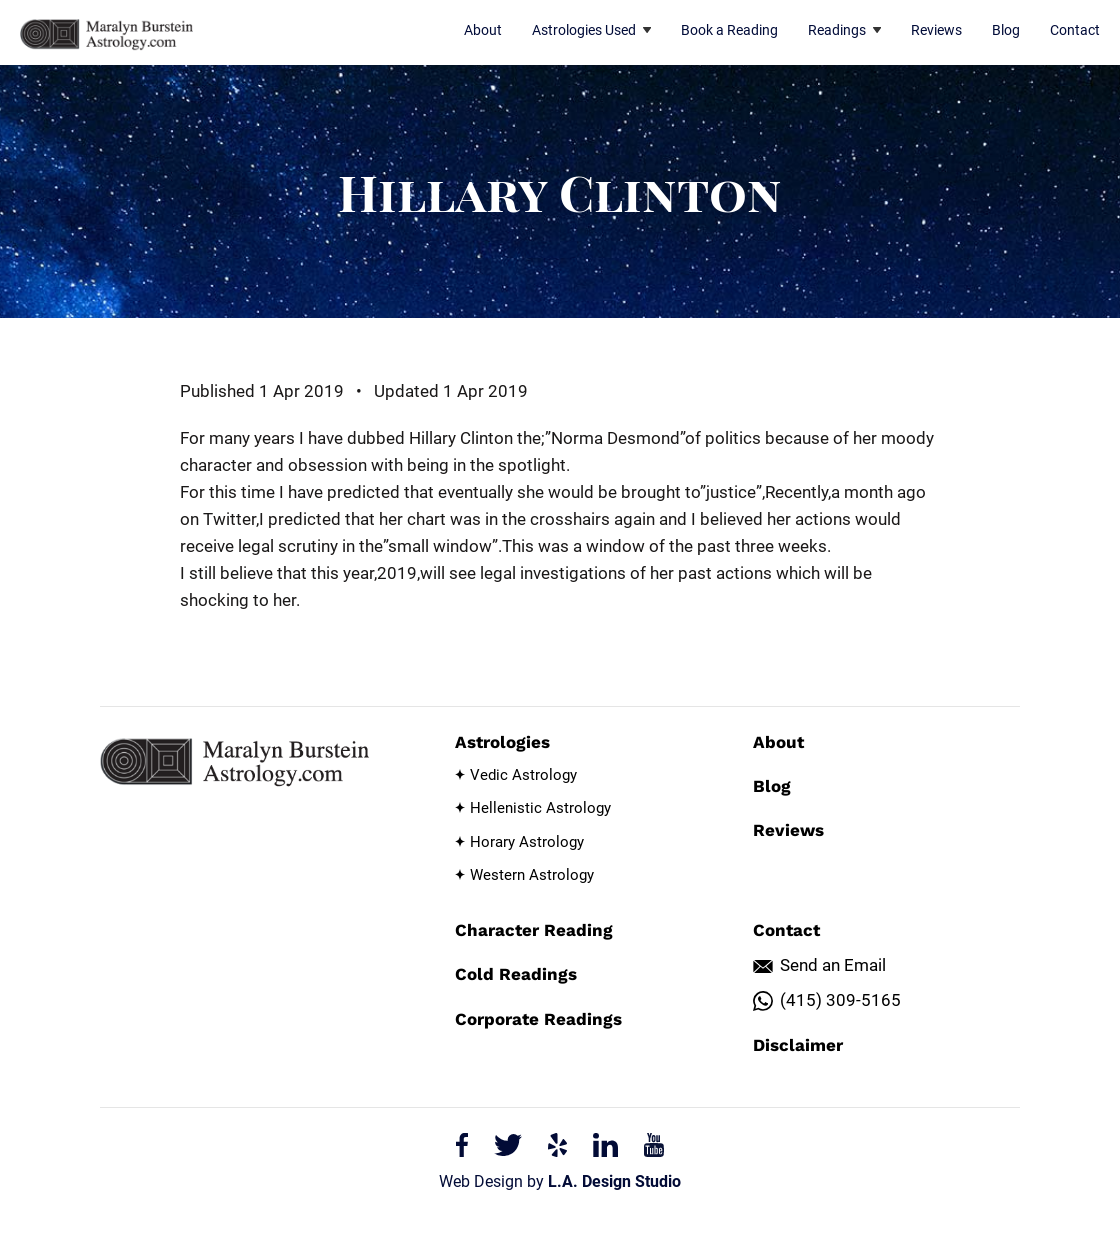 Image resolution: width=1120 pixels, height=1233 pixels. Describe the element at coordinates (523, 775) in the screenshot. I see `Vedic Astrology` at that location.